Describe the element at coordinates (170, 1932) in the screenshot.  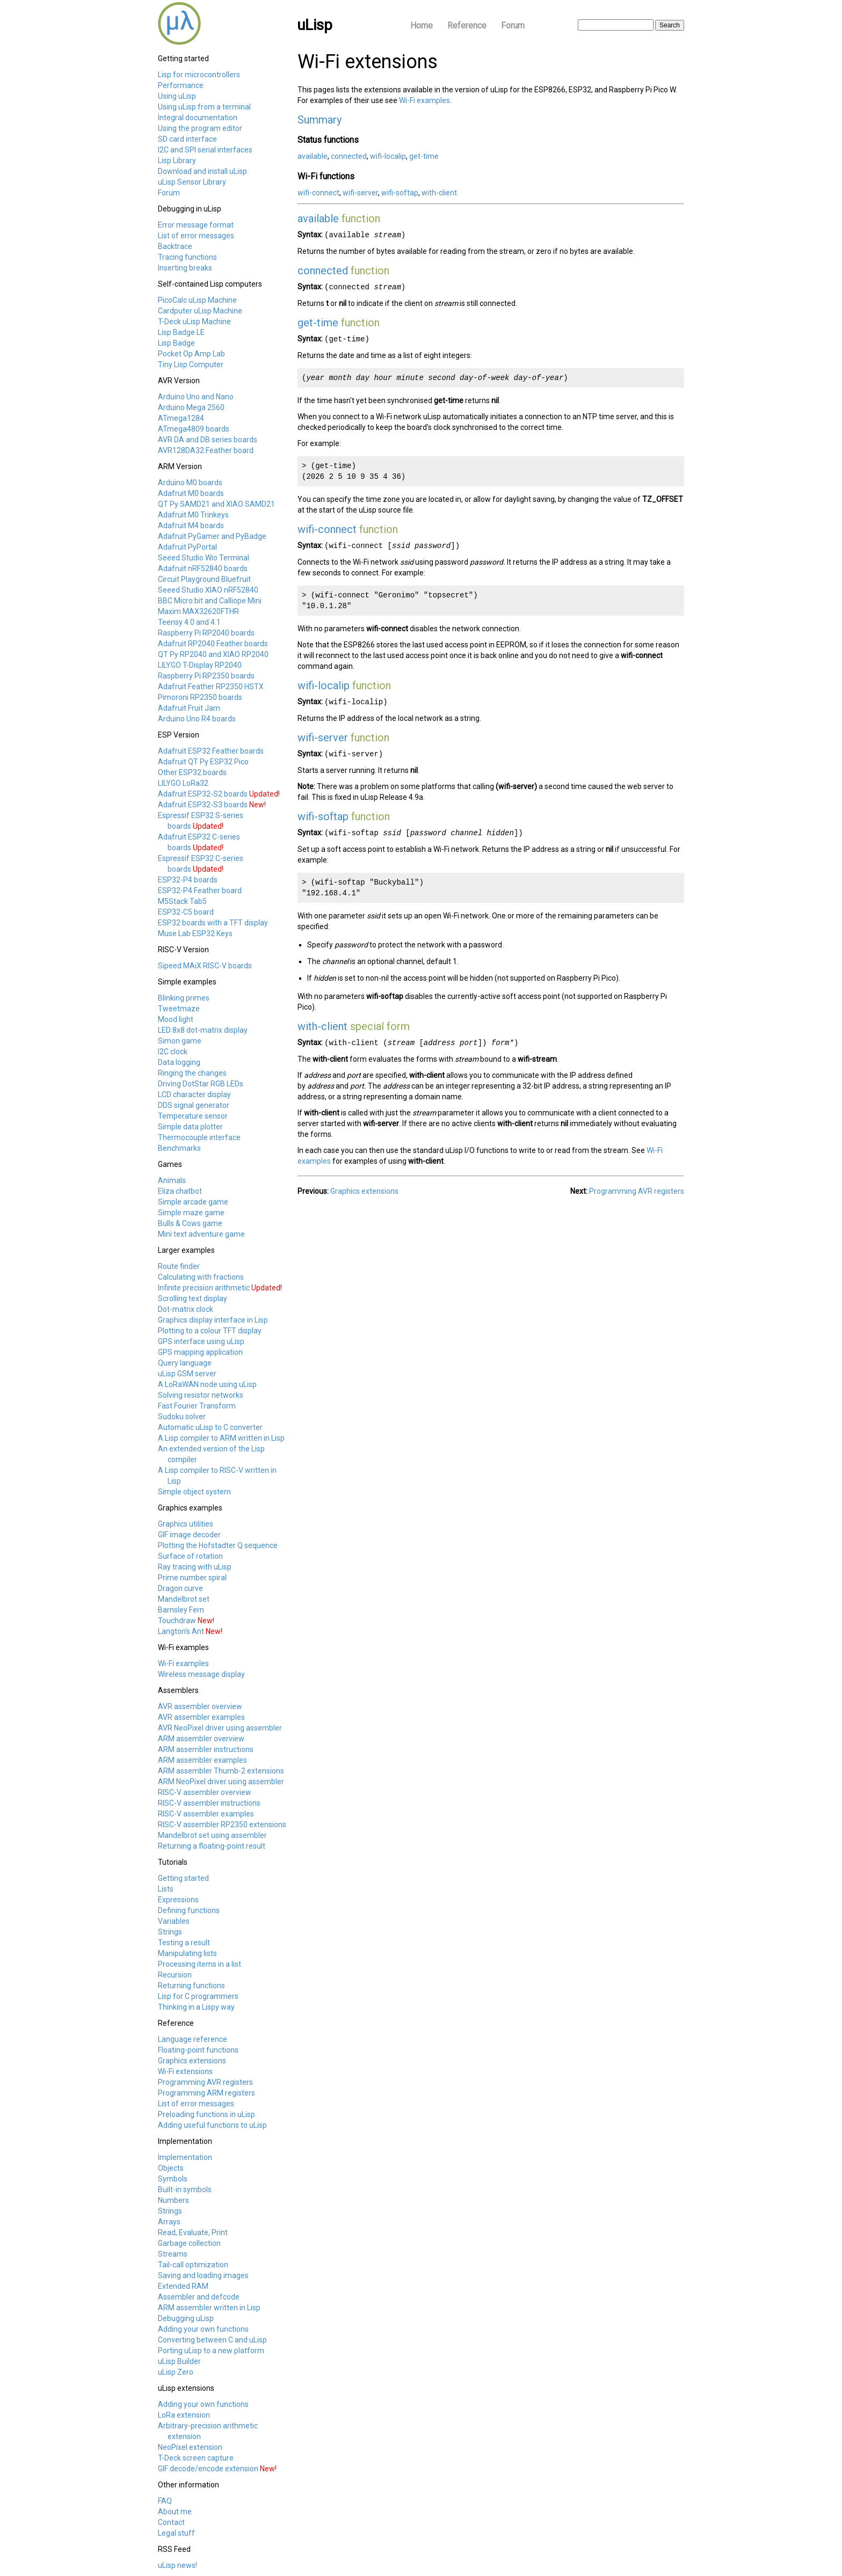
I see `Strings` at that location.